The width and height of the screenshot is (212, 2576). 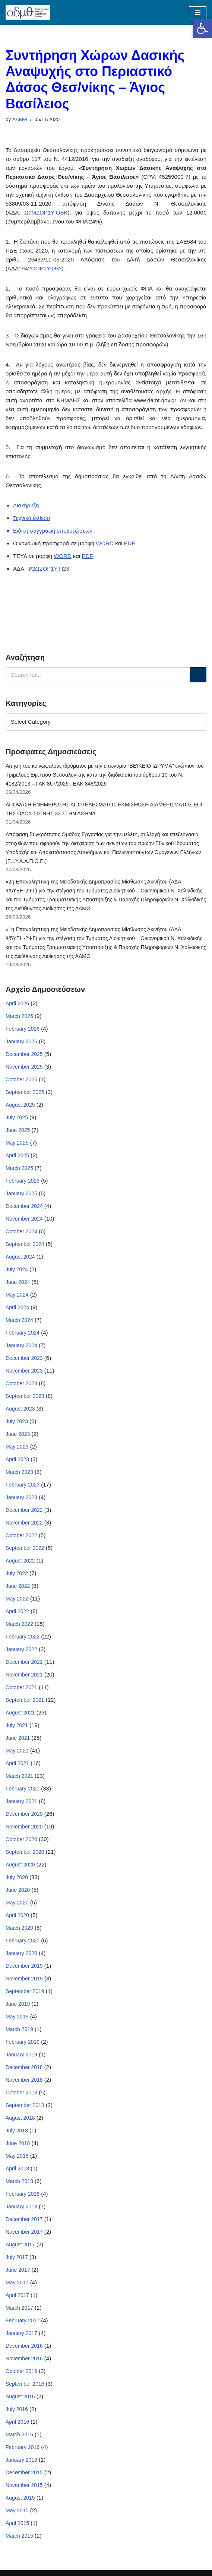 What do you see at coordinates (19, 2434) in the screenshot?
I see `March 2016` at bounding box center [19, 2434].